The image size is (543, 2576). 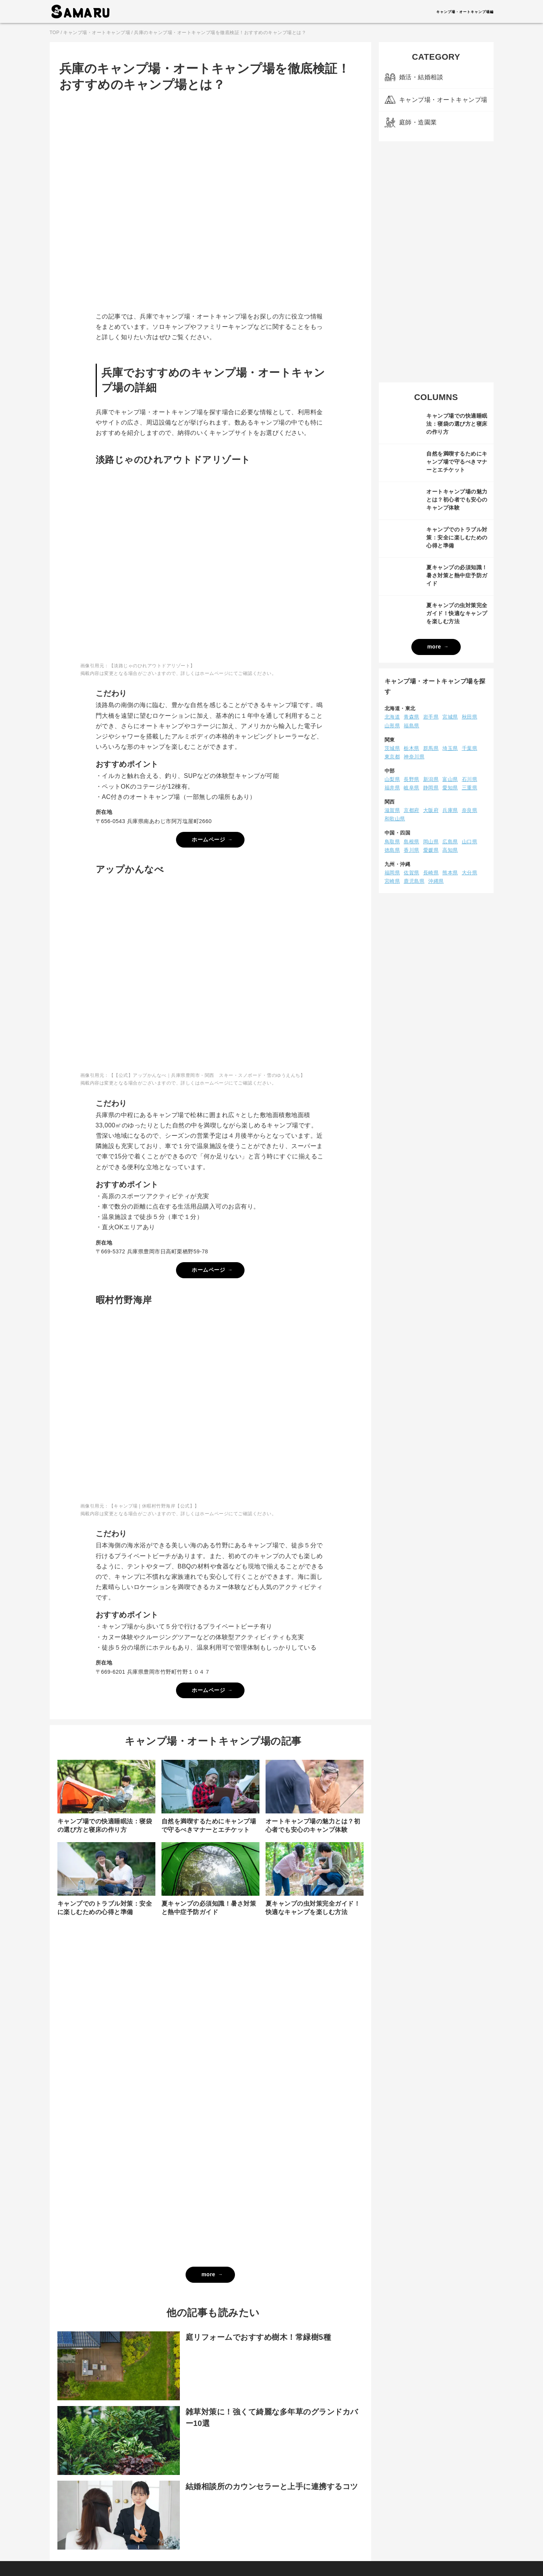 I want to click on 山形県, so click(x=392, y=726).